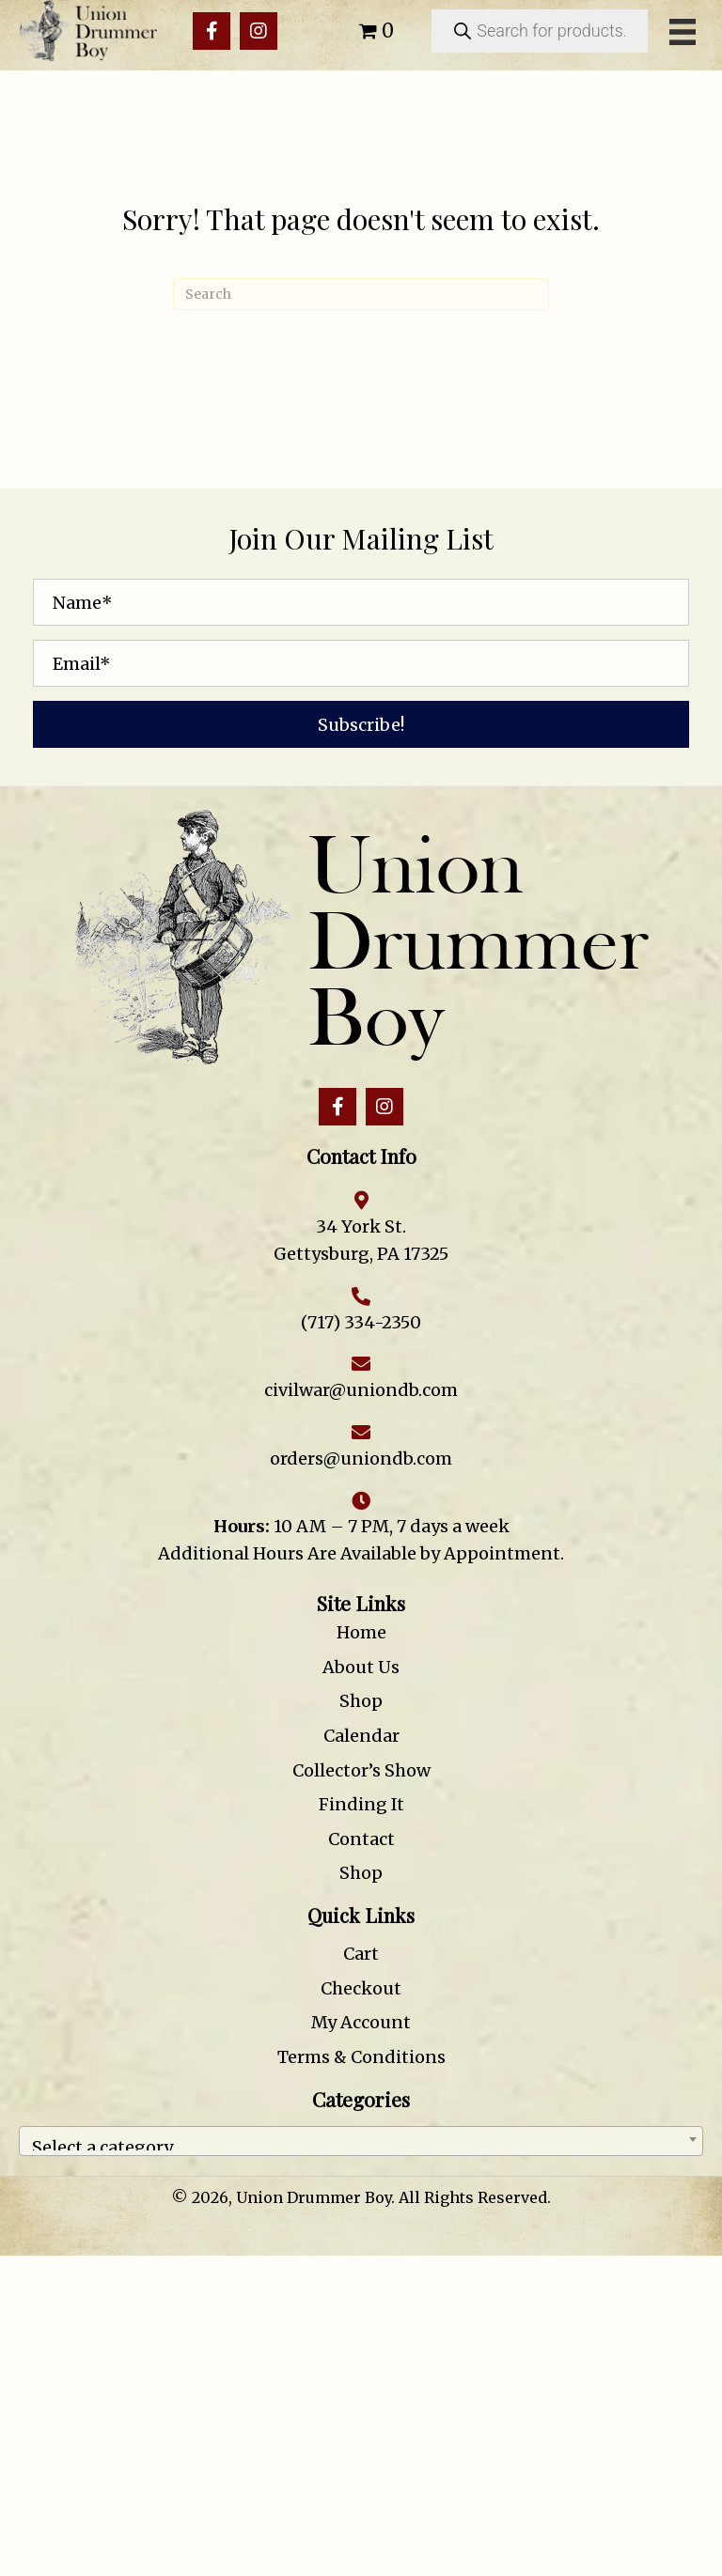 The width and height of the screenshot is (722, 2576). Describe the element at coordinates (540, 31) in the screenshot. I see `[Open search in the mobile overlay]` at that location.